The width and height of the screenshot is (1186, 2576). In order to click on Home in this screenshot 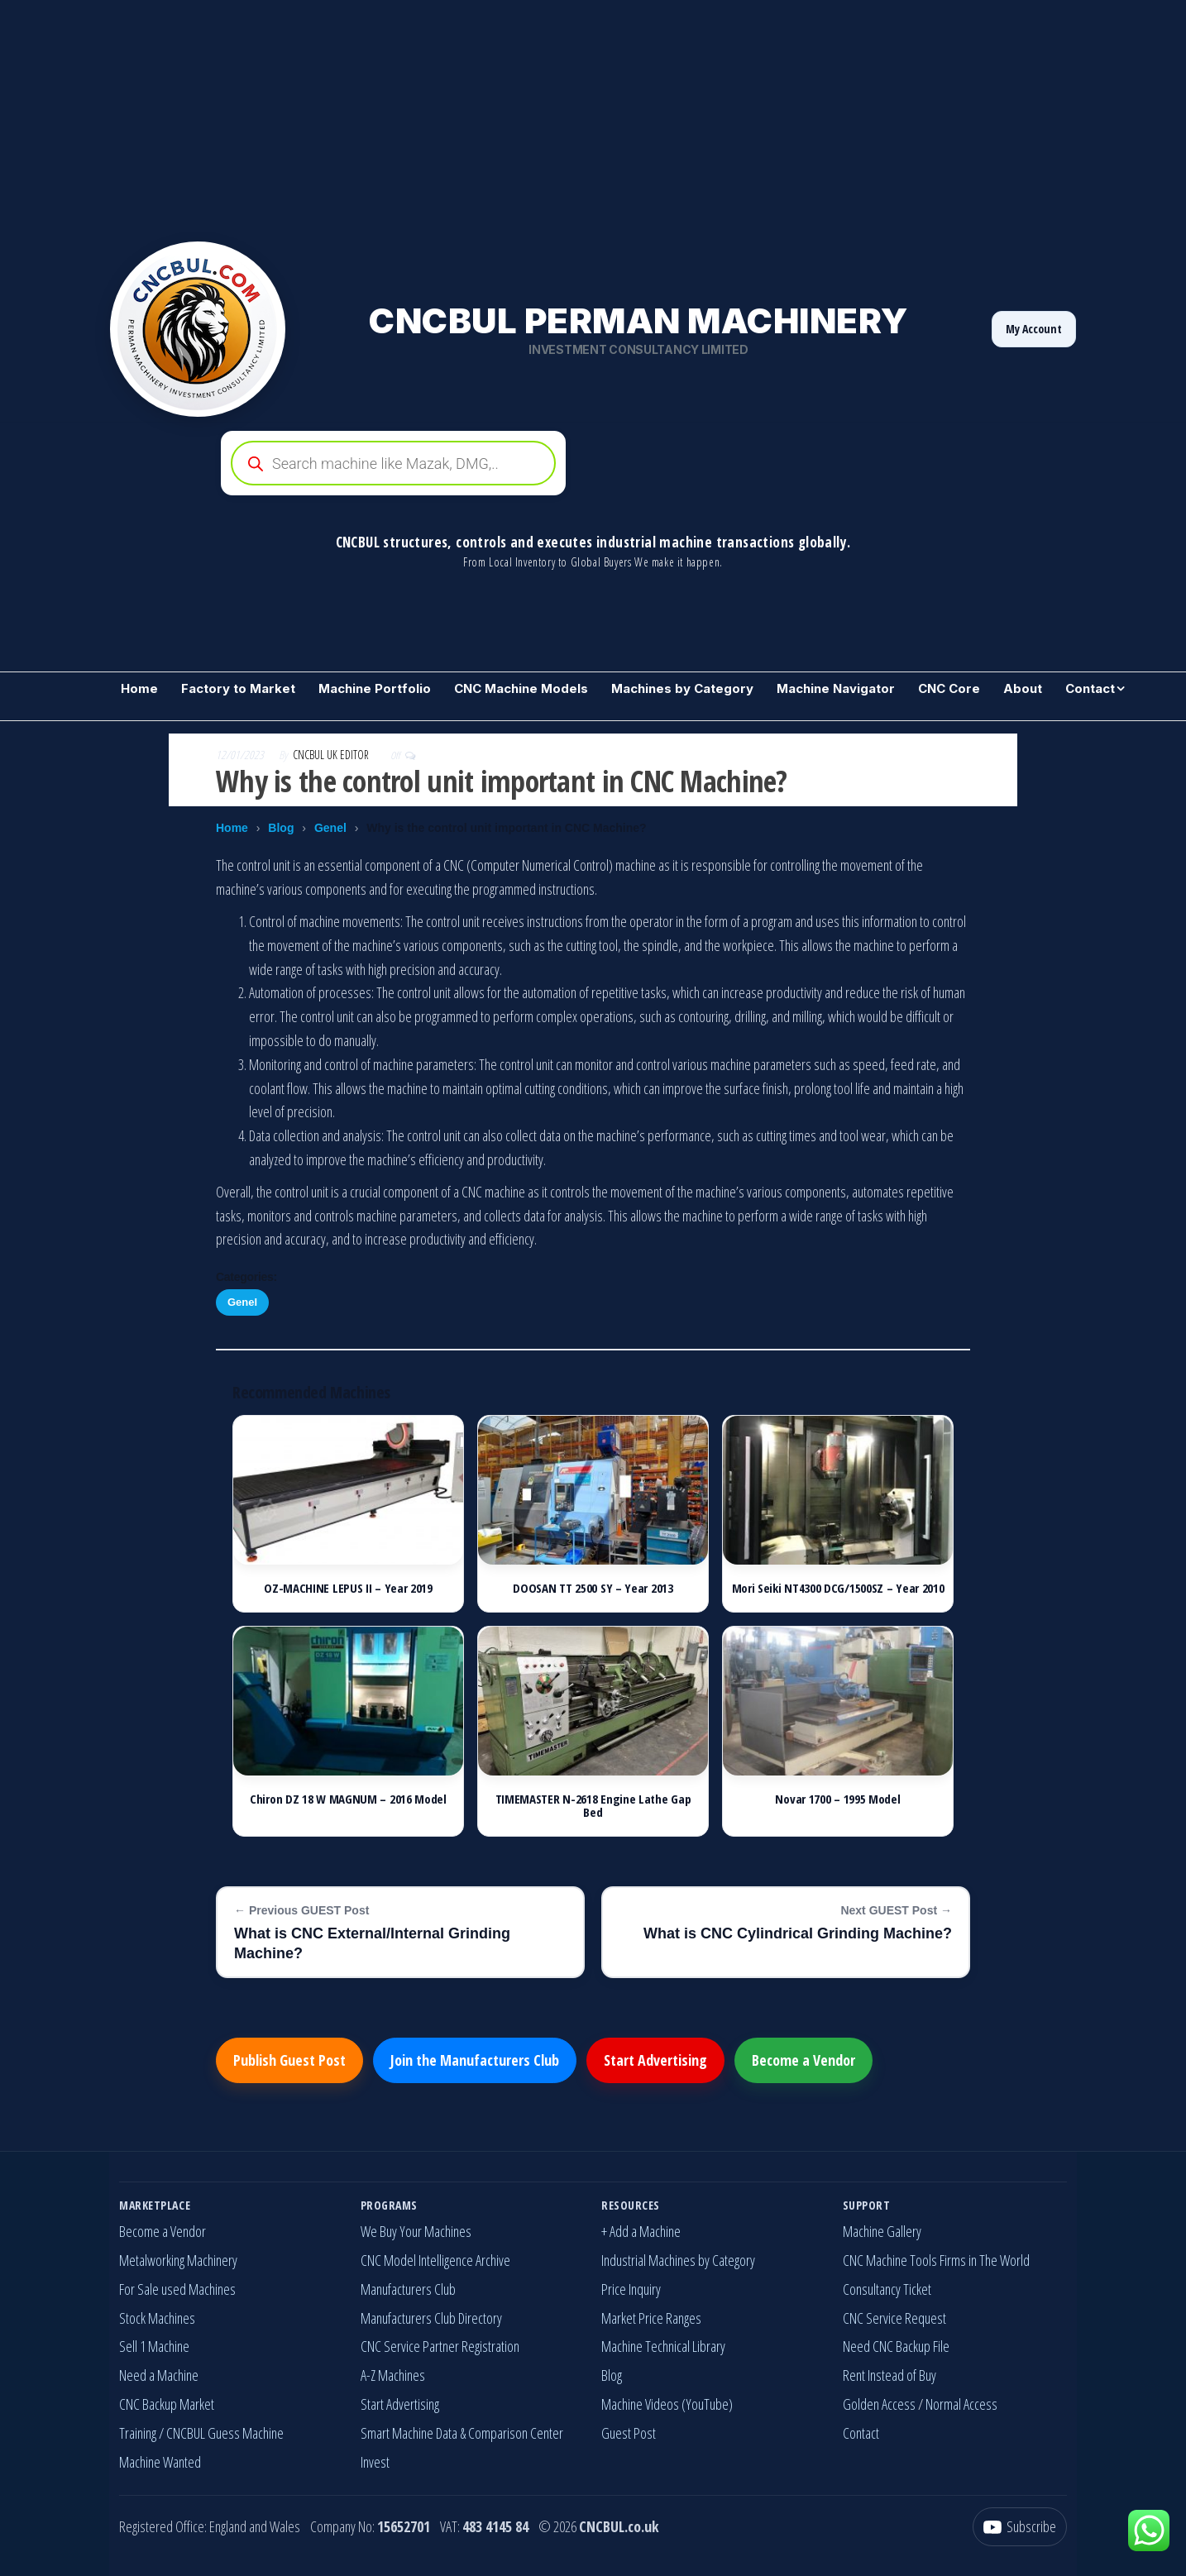, I will do `click(139, 688)`.